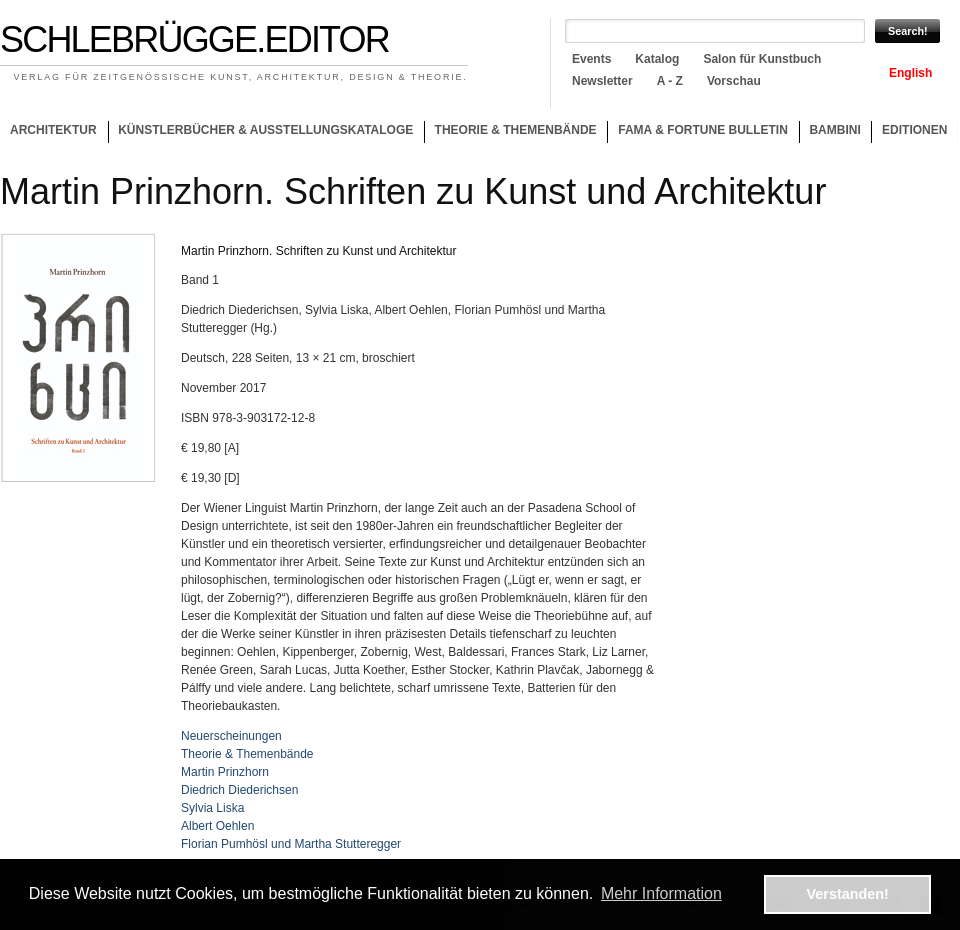  What do you see at coordinates (239, 790) in the screenshot?
I see `Diedrich Diederichsen` at bounding box center [239, 790].